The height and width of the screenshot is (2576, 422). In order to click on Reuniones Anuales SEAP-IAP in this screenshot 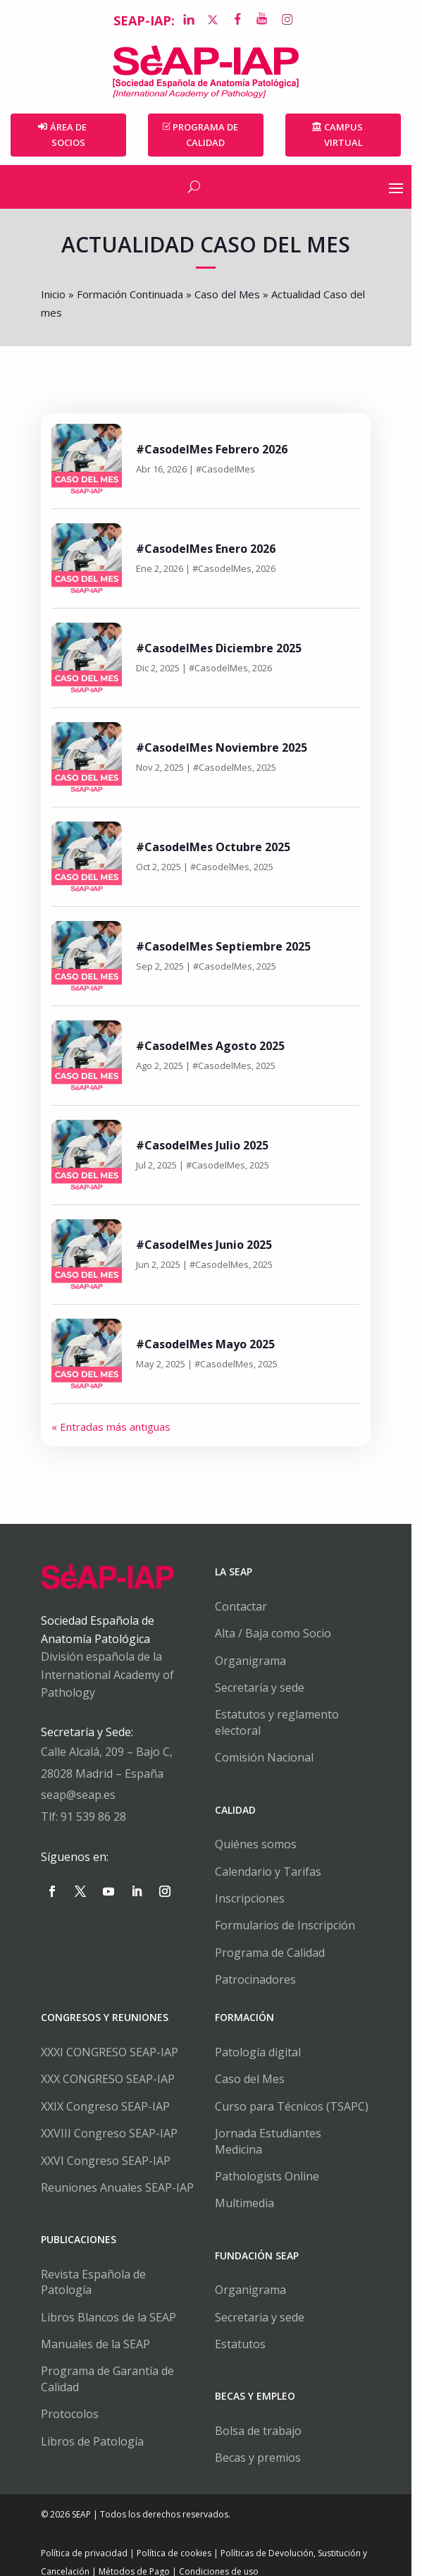, I will do `click(118, 2187)`.